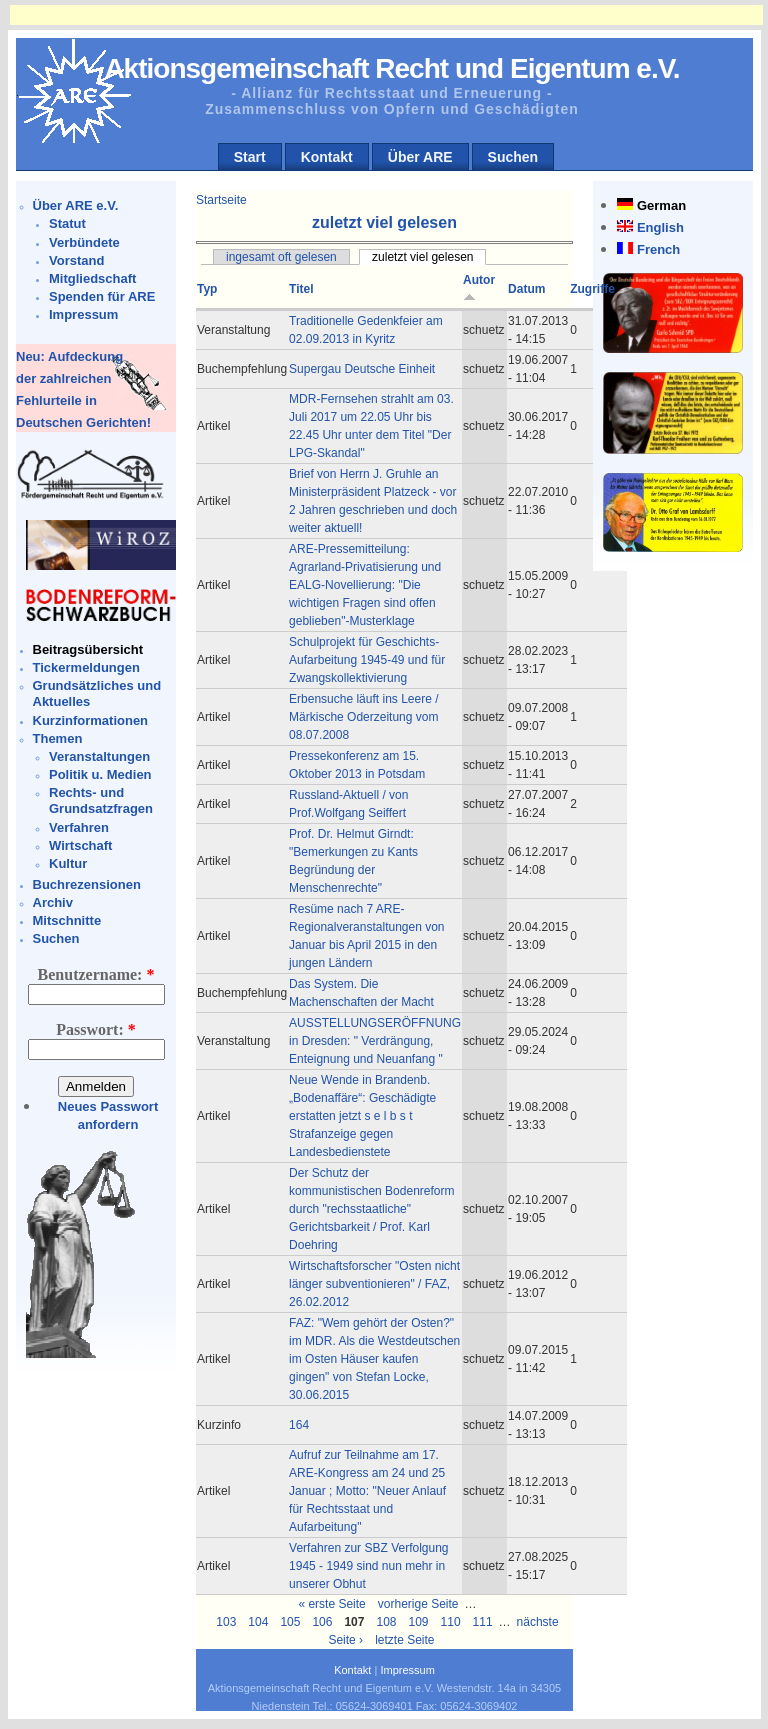 This screenshot has height=1729, width=768. I want to click on Titel, so click(301, 289).